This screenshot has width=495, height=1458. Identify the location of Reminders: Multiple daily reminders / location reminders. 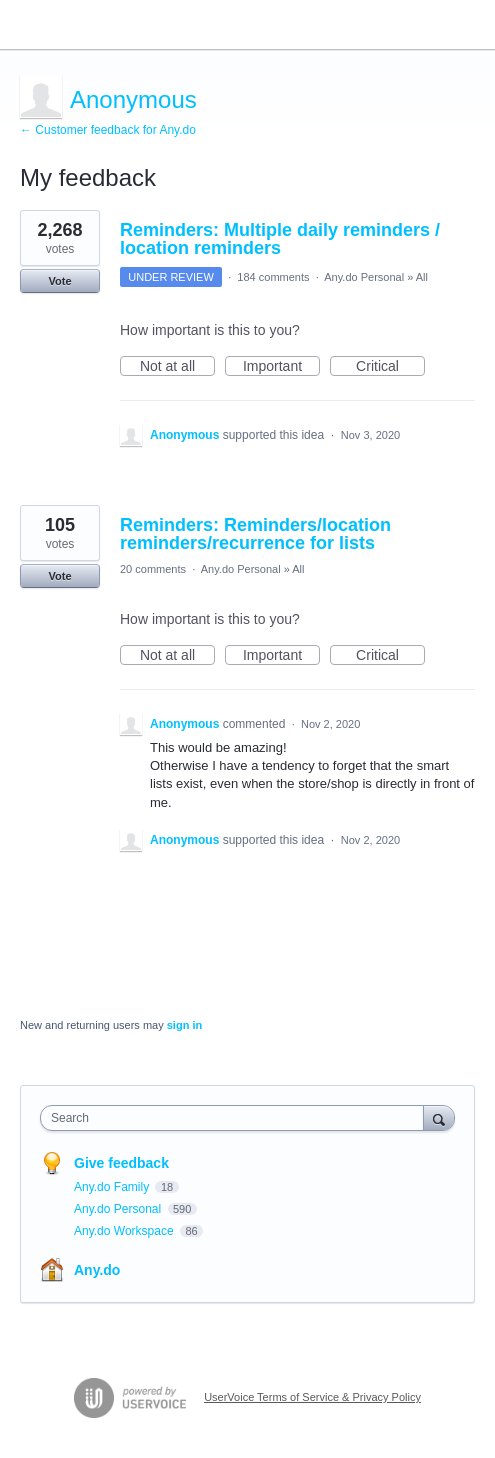
(280, 239).